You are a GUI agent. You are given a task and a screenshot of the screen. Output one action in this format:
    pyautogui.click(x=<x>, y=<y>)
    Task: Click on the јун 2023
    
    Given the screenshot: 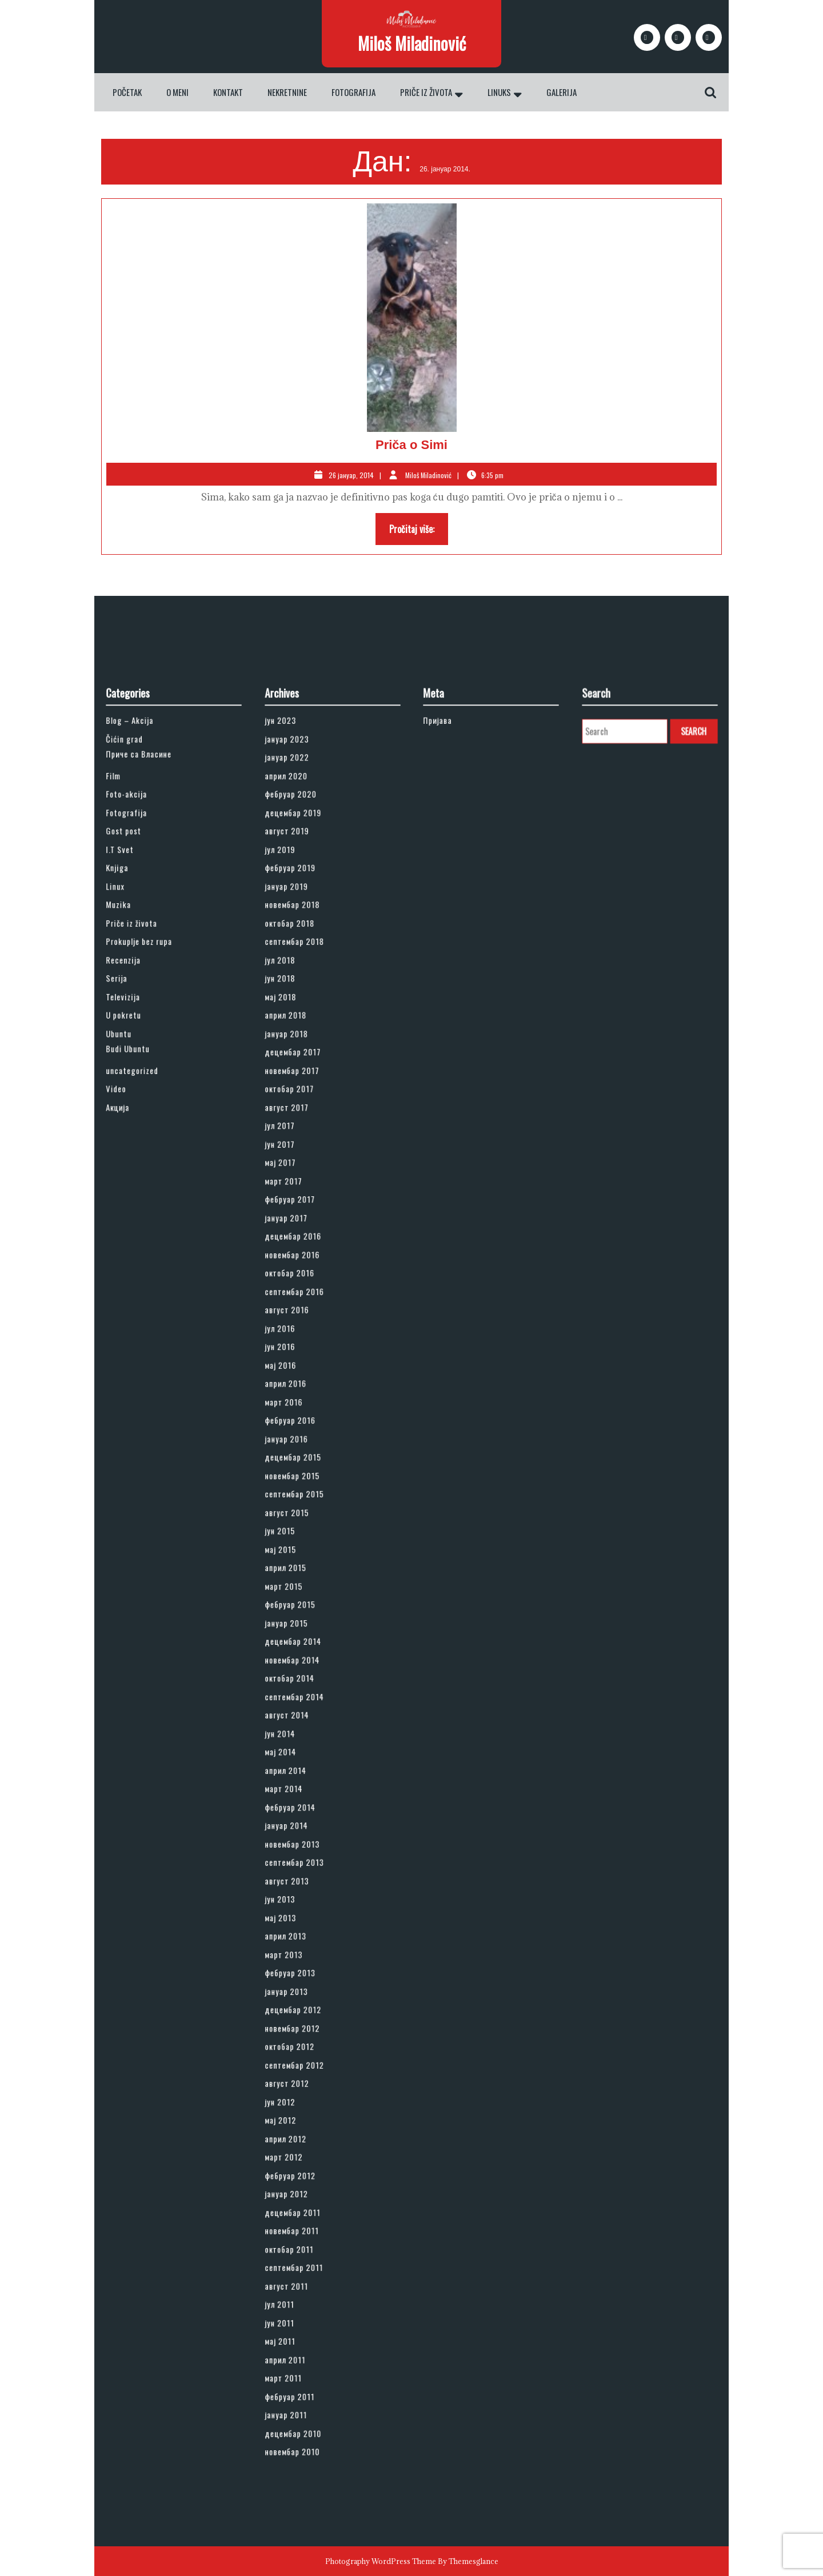 What is the action you would take?
    pyautogui.click(x=298, y=1014)
    